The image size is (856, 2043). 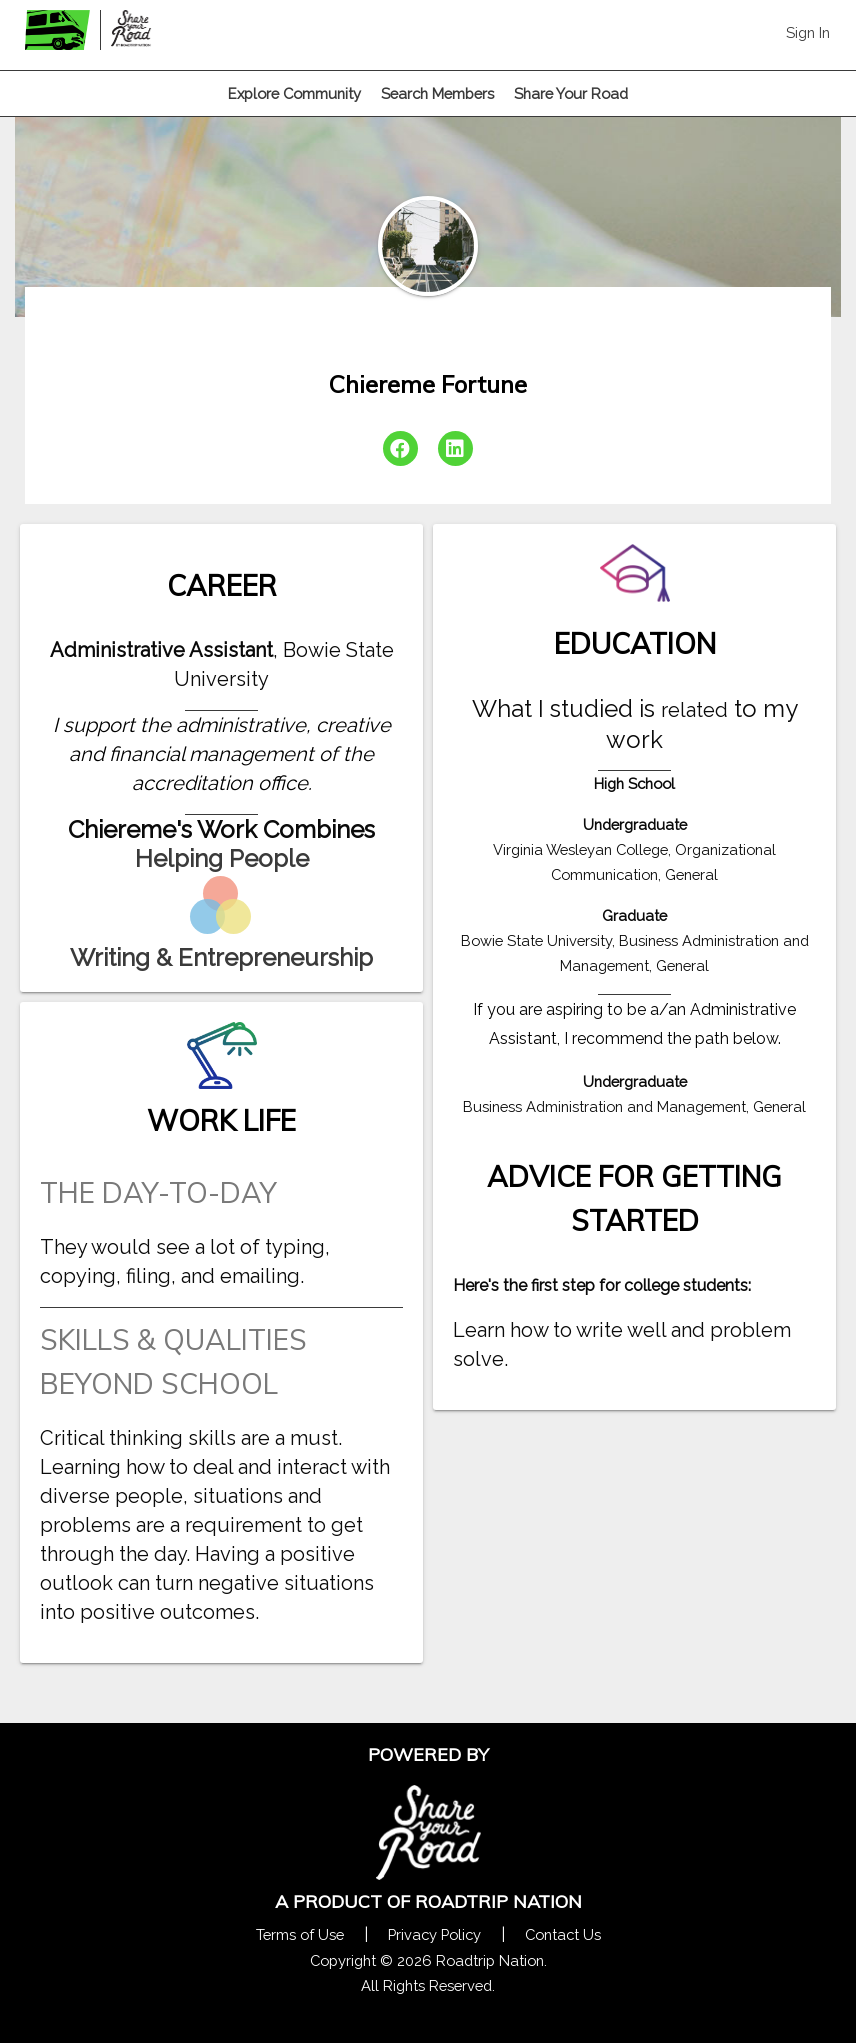 What do you see at coordinates (808, 32) in the screenshot?
I see `Sign In` at bounding box center [808, 32].